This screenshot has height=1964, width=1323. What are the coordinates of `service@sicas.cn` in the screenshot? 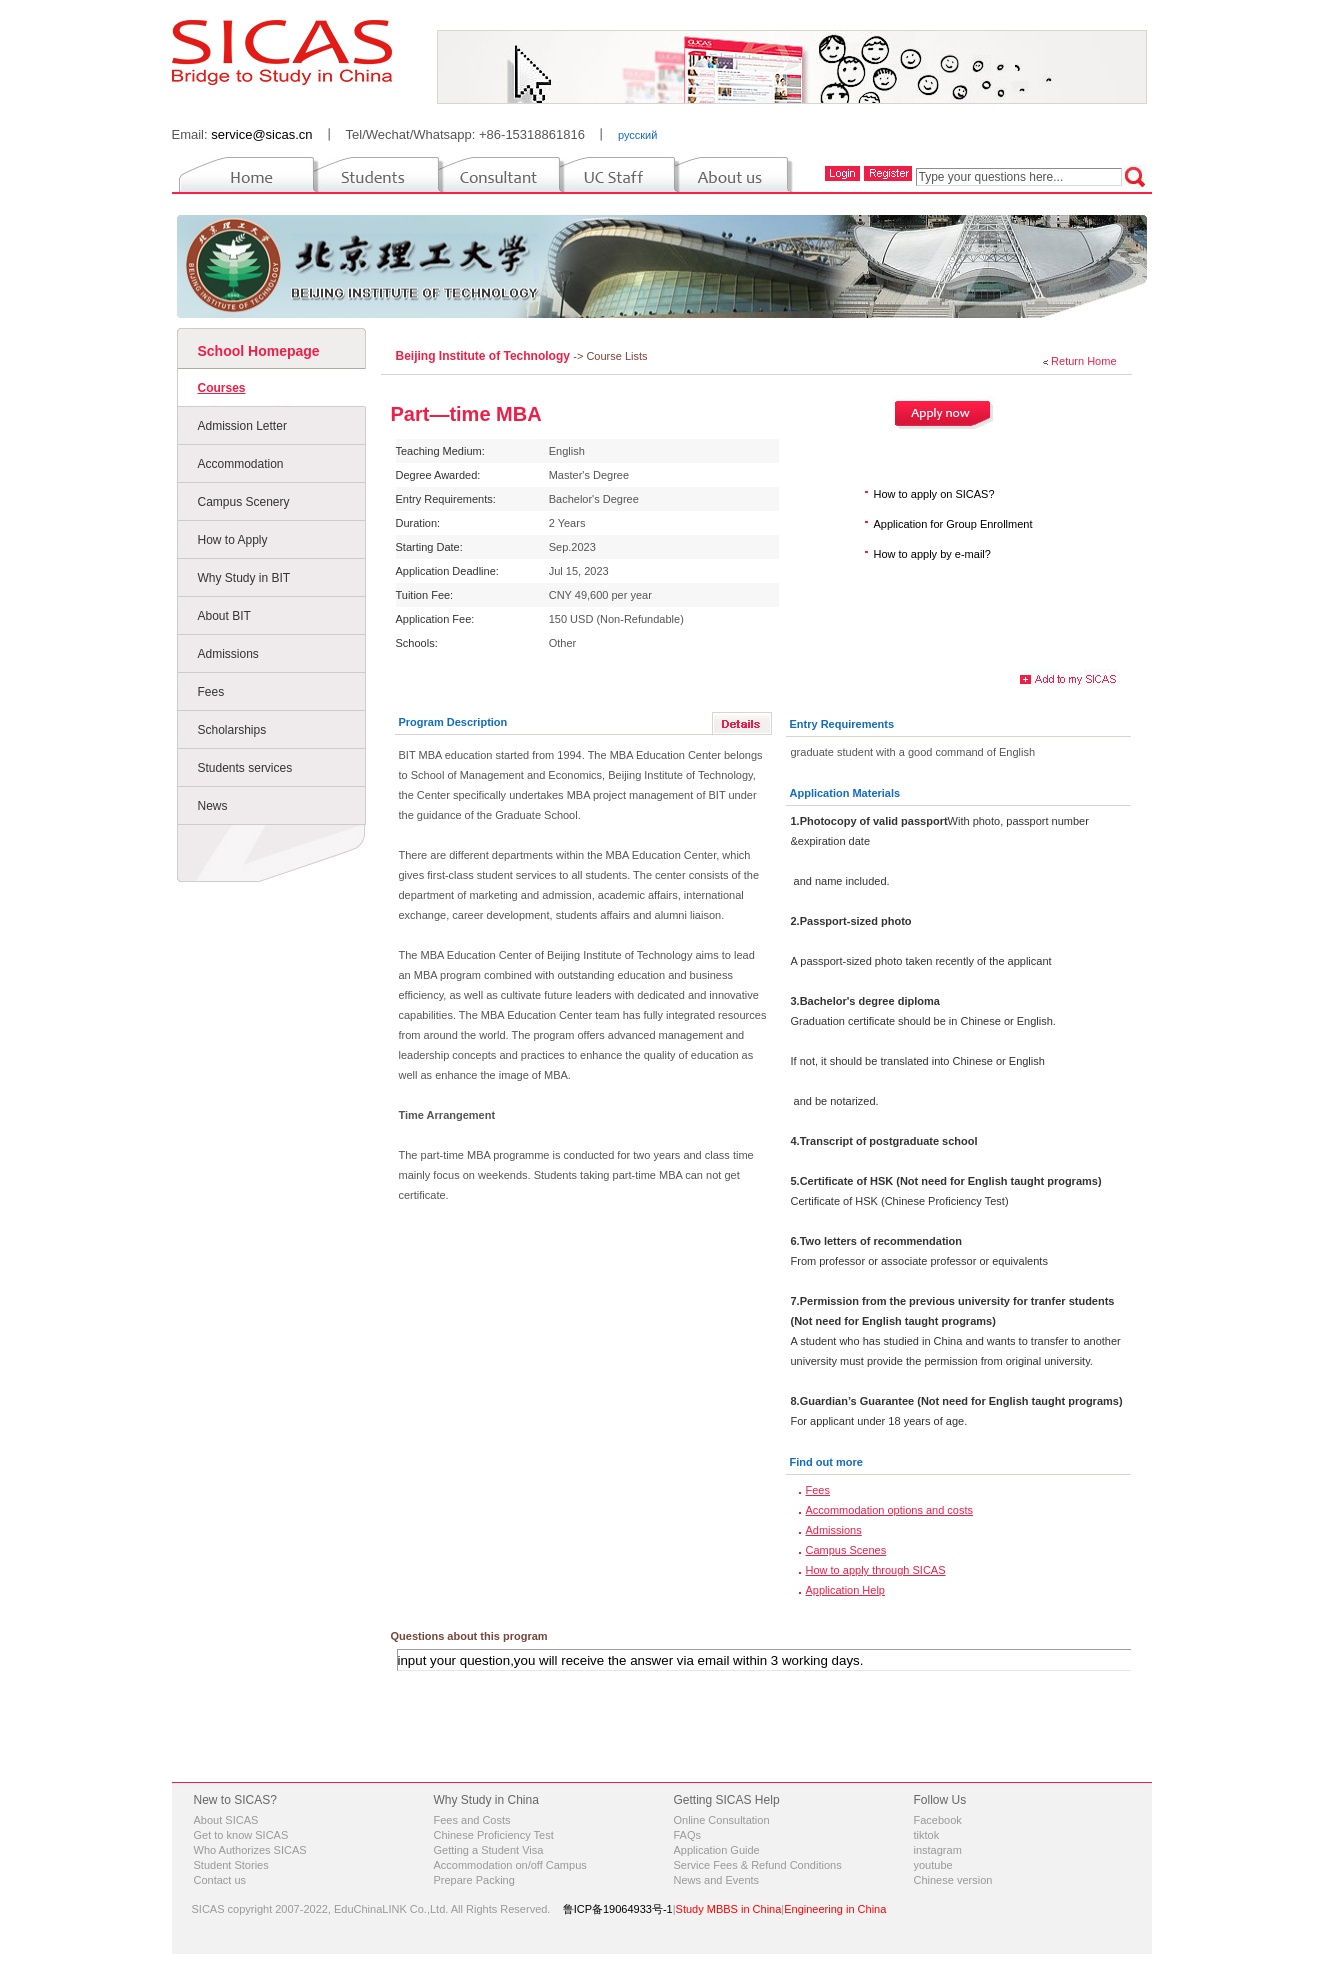 It's located at (261, 134).